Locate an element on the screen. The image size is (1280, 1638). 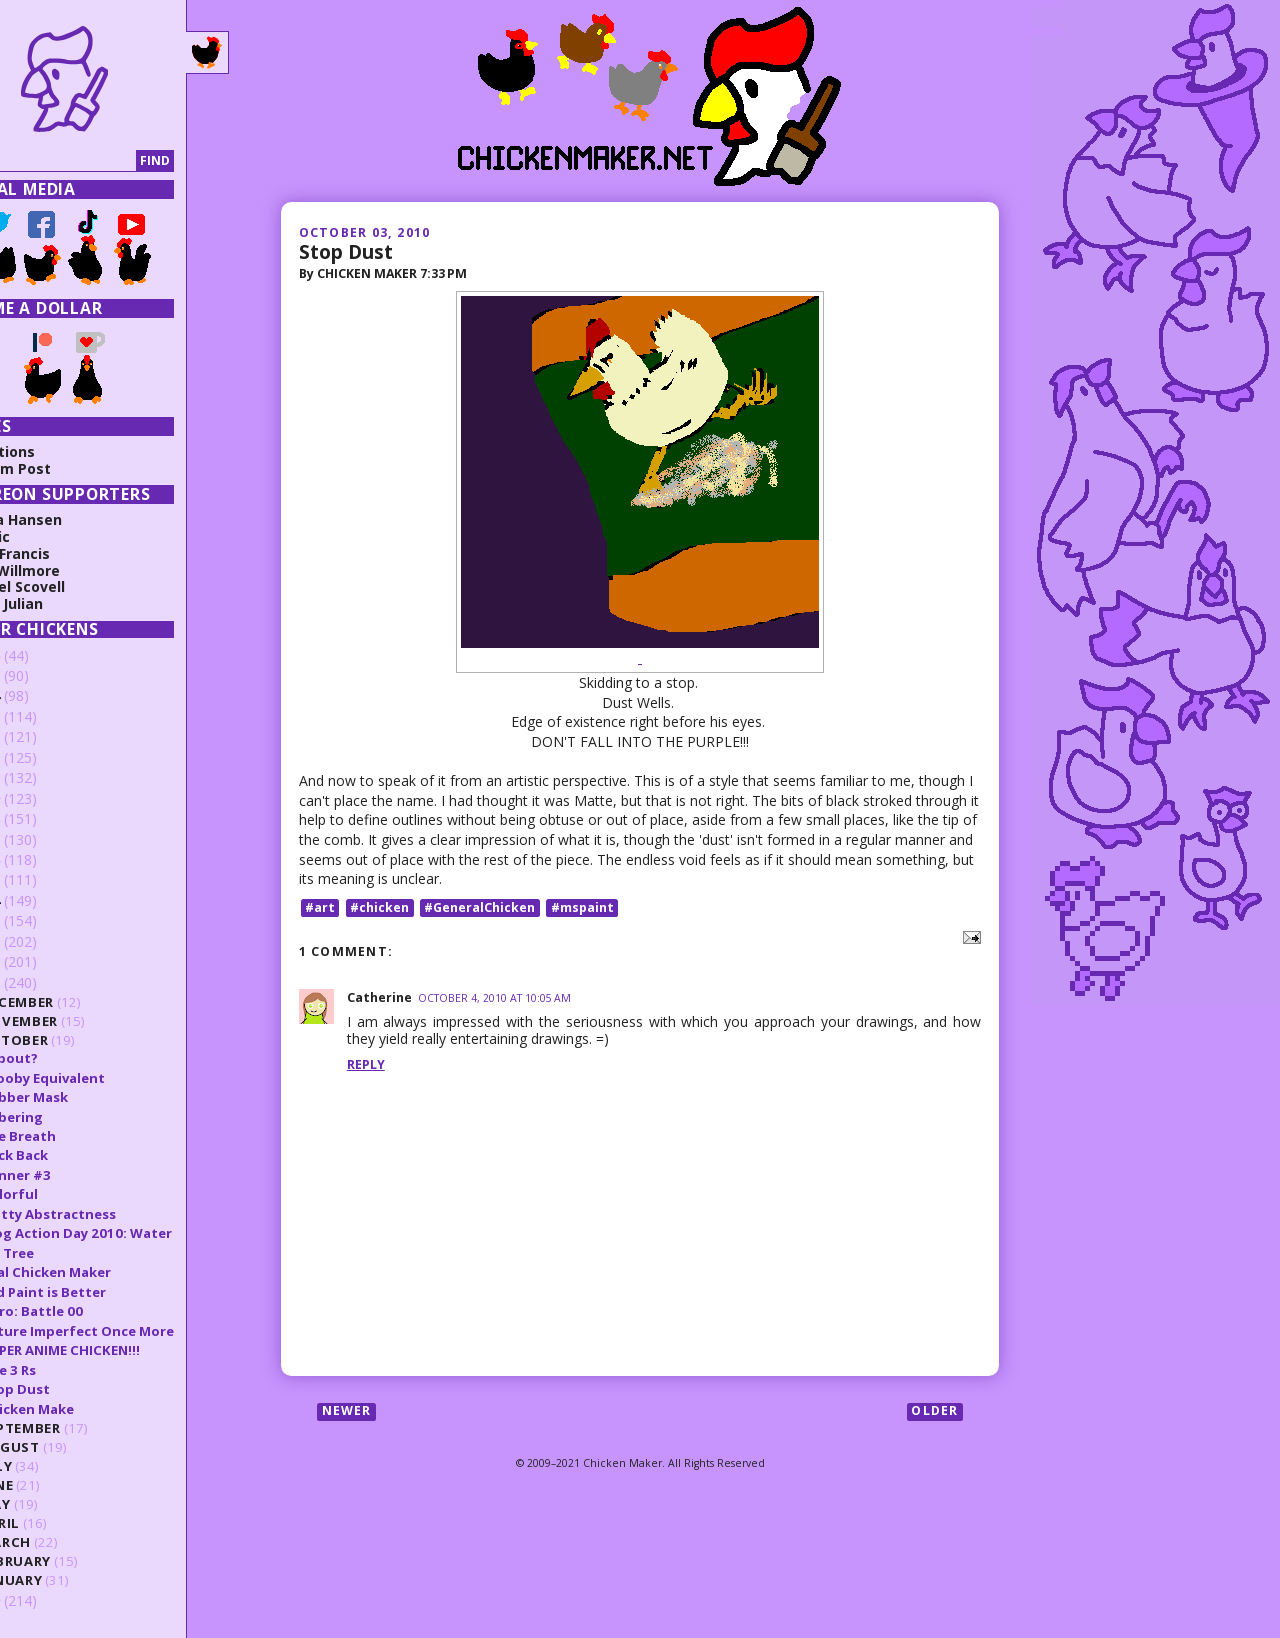
2016 is located at coordinates (42, 859).